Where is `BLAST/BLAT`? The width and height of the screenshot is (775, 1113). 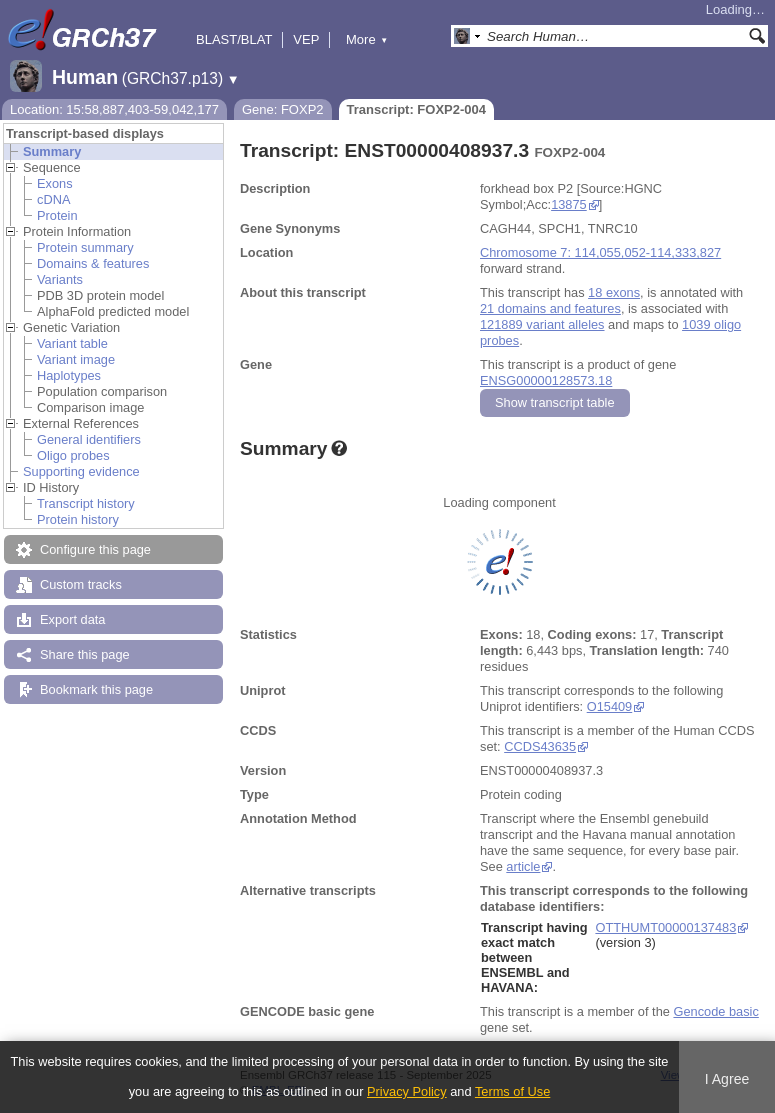 BLAST/BLAT is located at coordinates (234, 39).